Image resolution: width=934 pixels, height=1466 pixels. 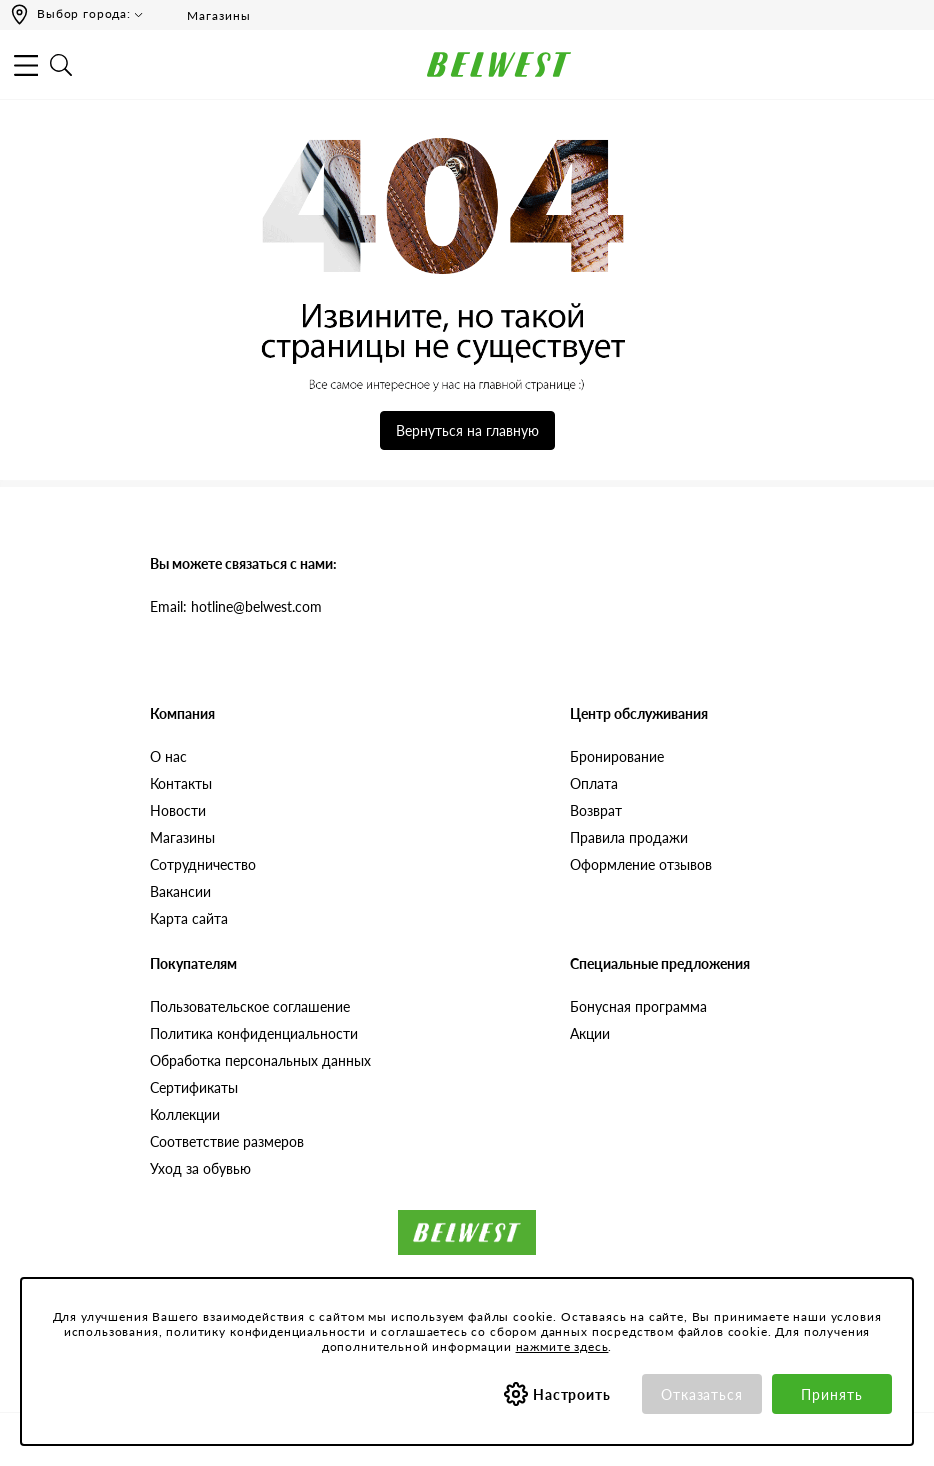 I want to click on Покупателям, so click(x=193, y=963).